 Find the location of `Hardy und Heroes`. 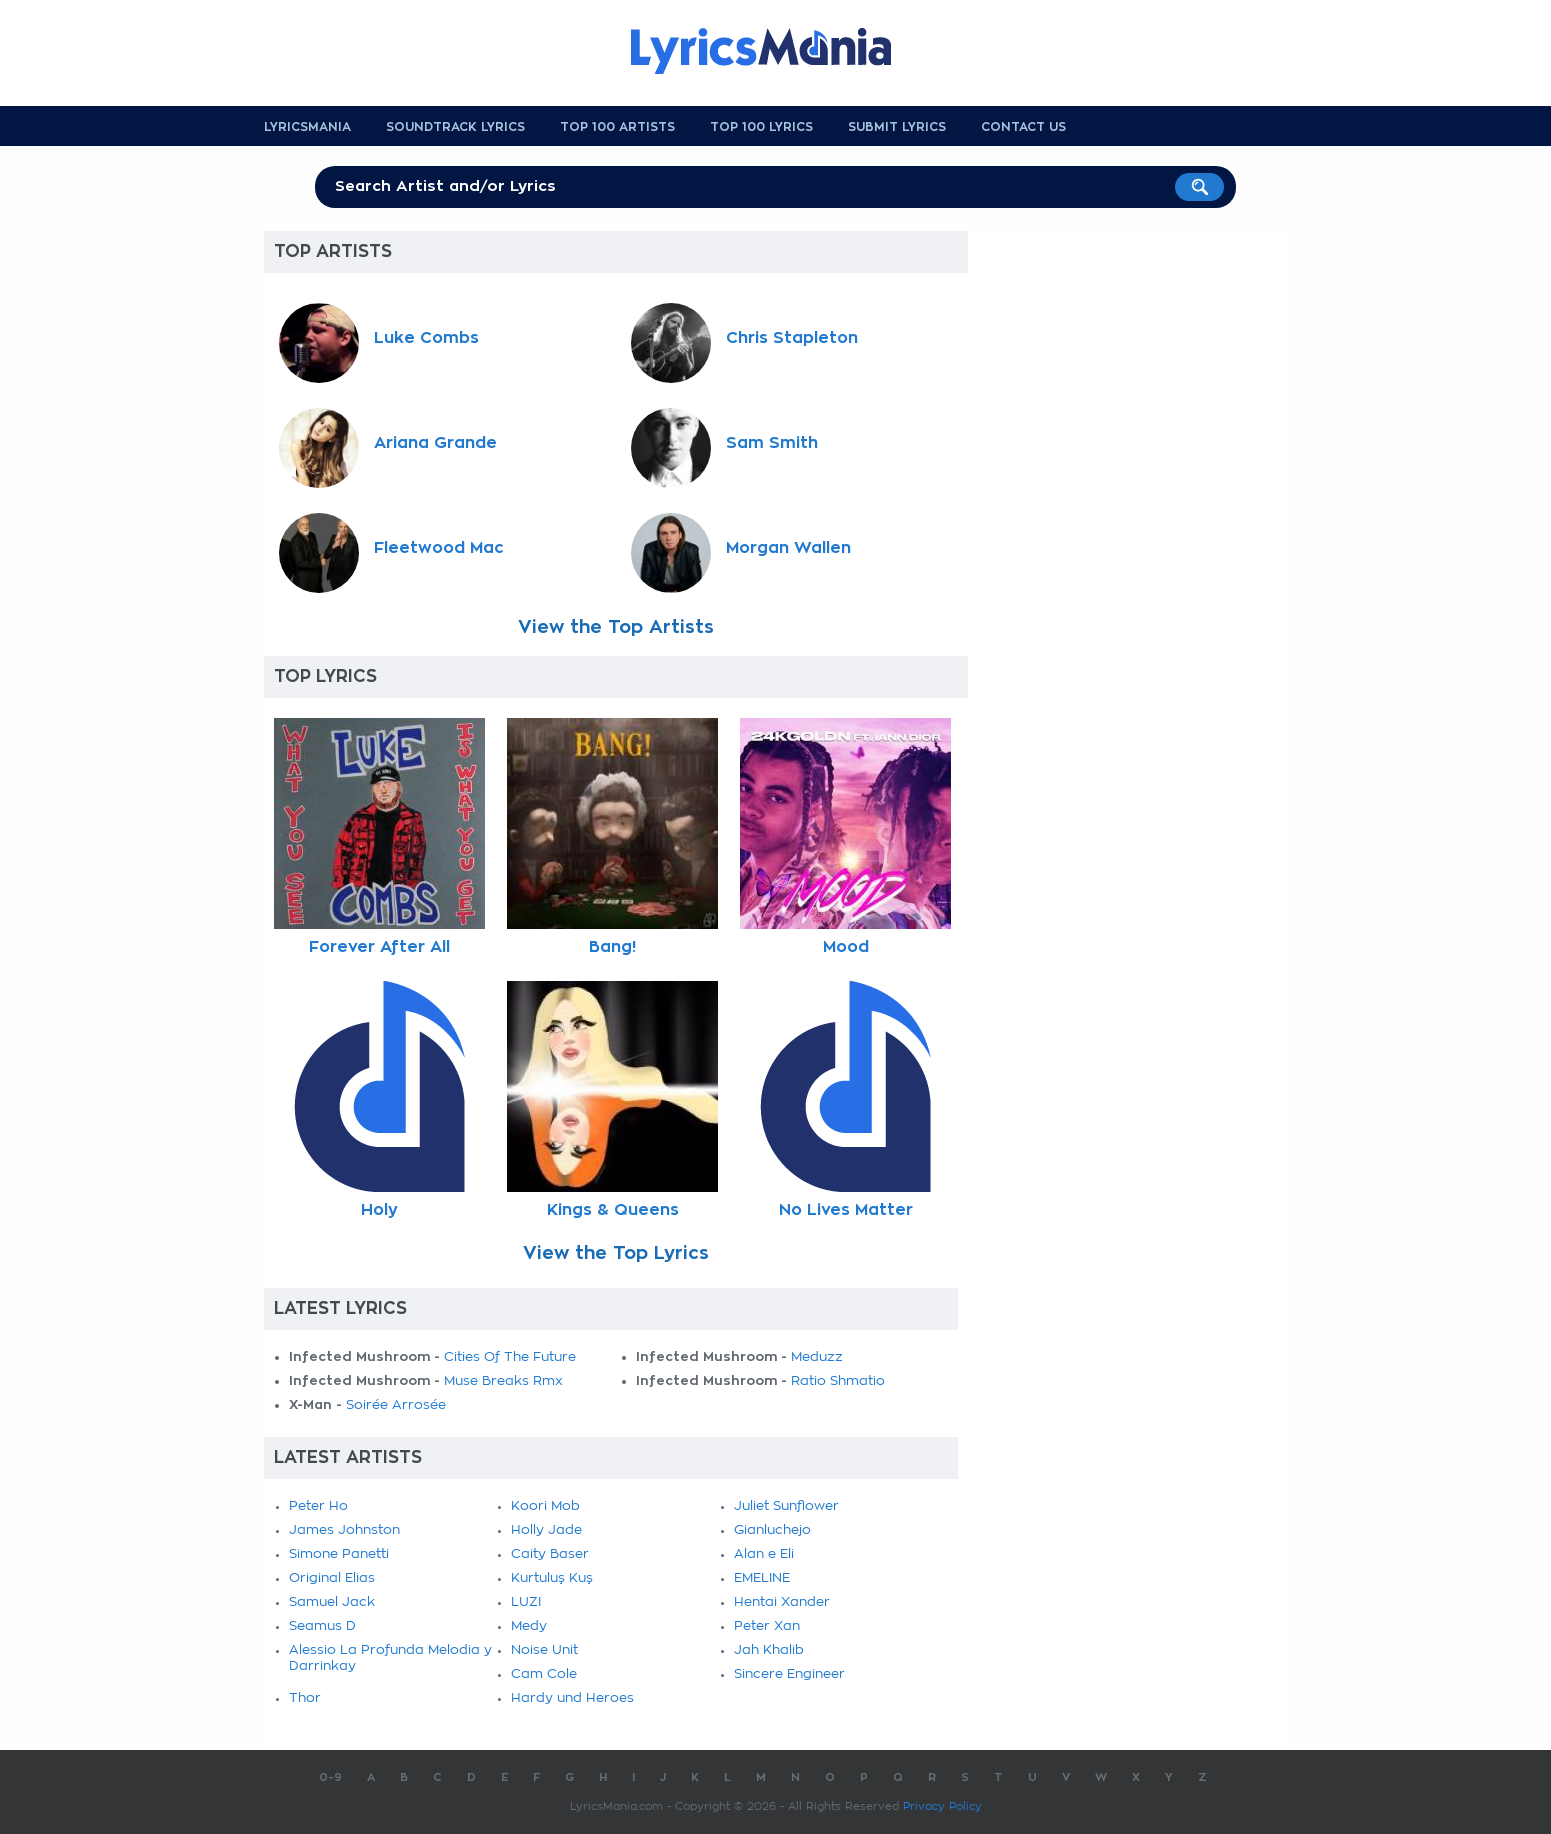

Hardy und Heroes is located at coordinates (572, 1698).